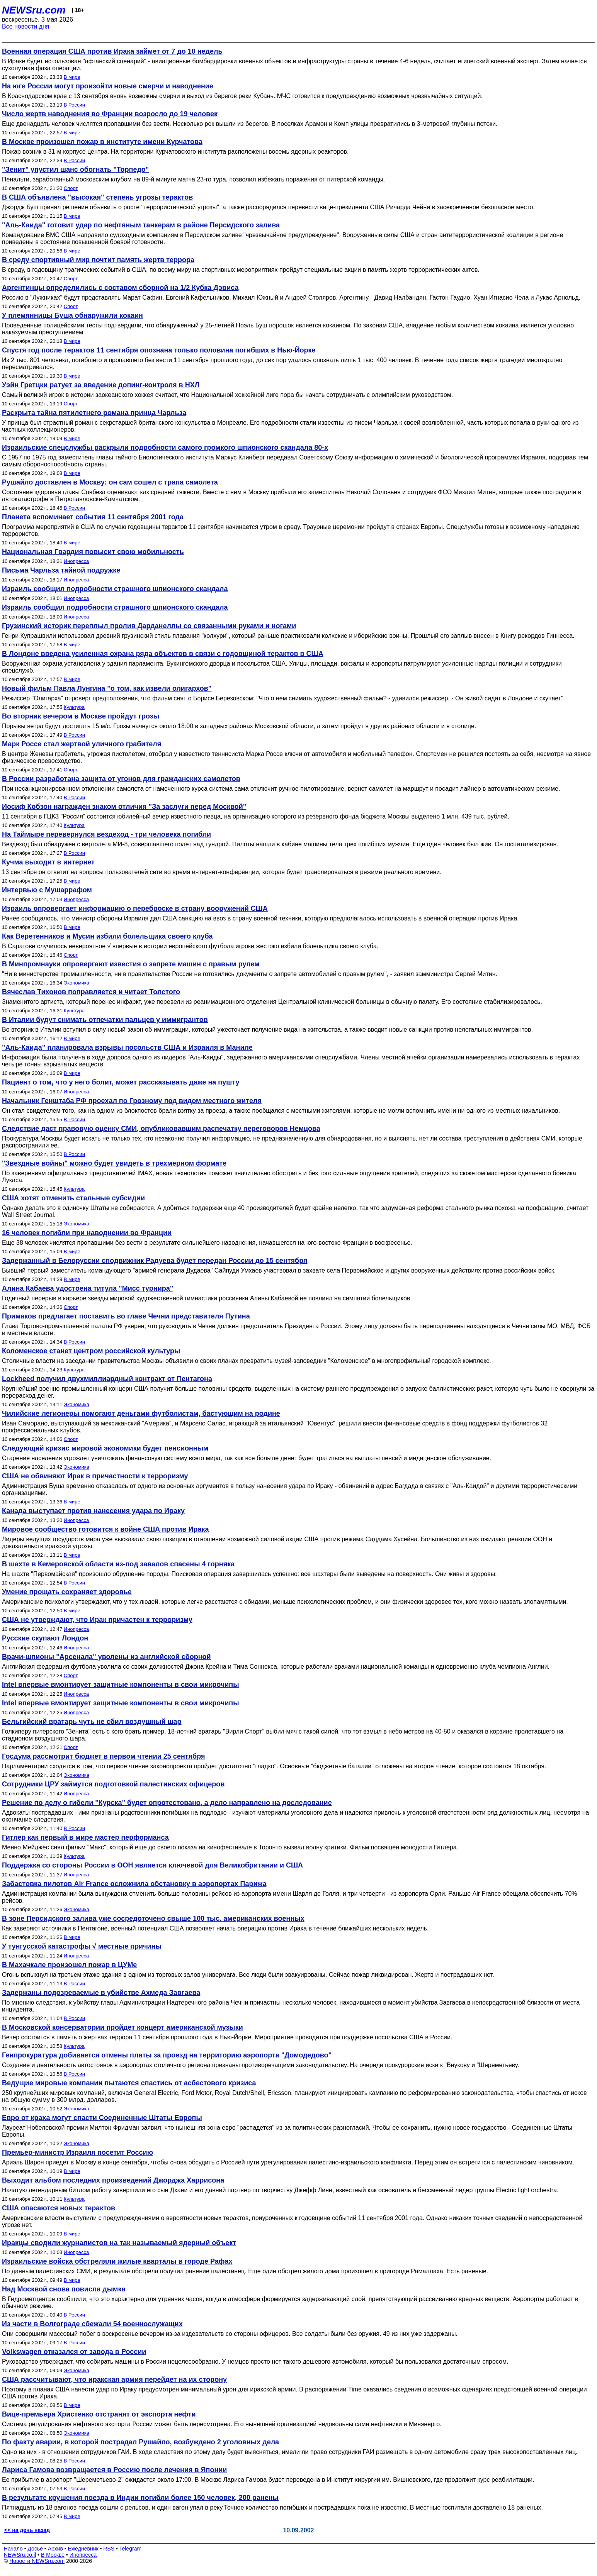 This screenshot has width=597, height=2576. What do you see at coordinates (107, 1379) in the screenshot?
I see `Lockheed получил двухмиллиардный контракт от Пентагона` at bounding box center [107, 1379].